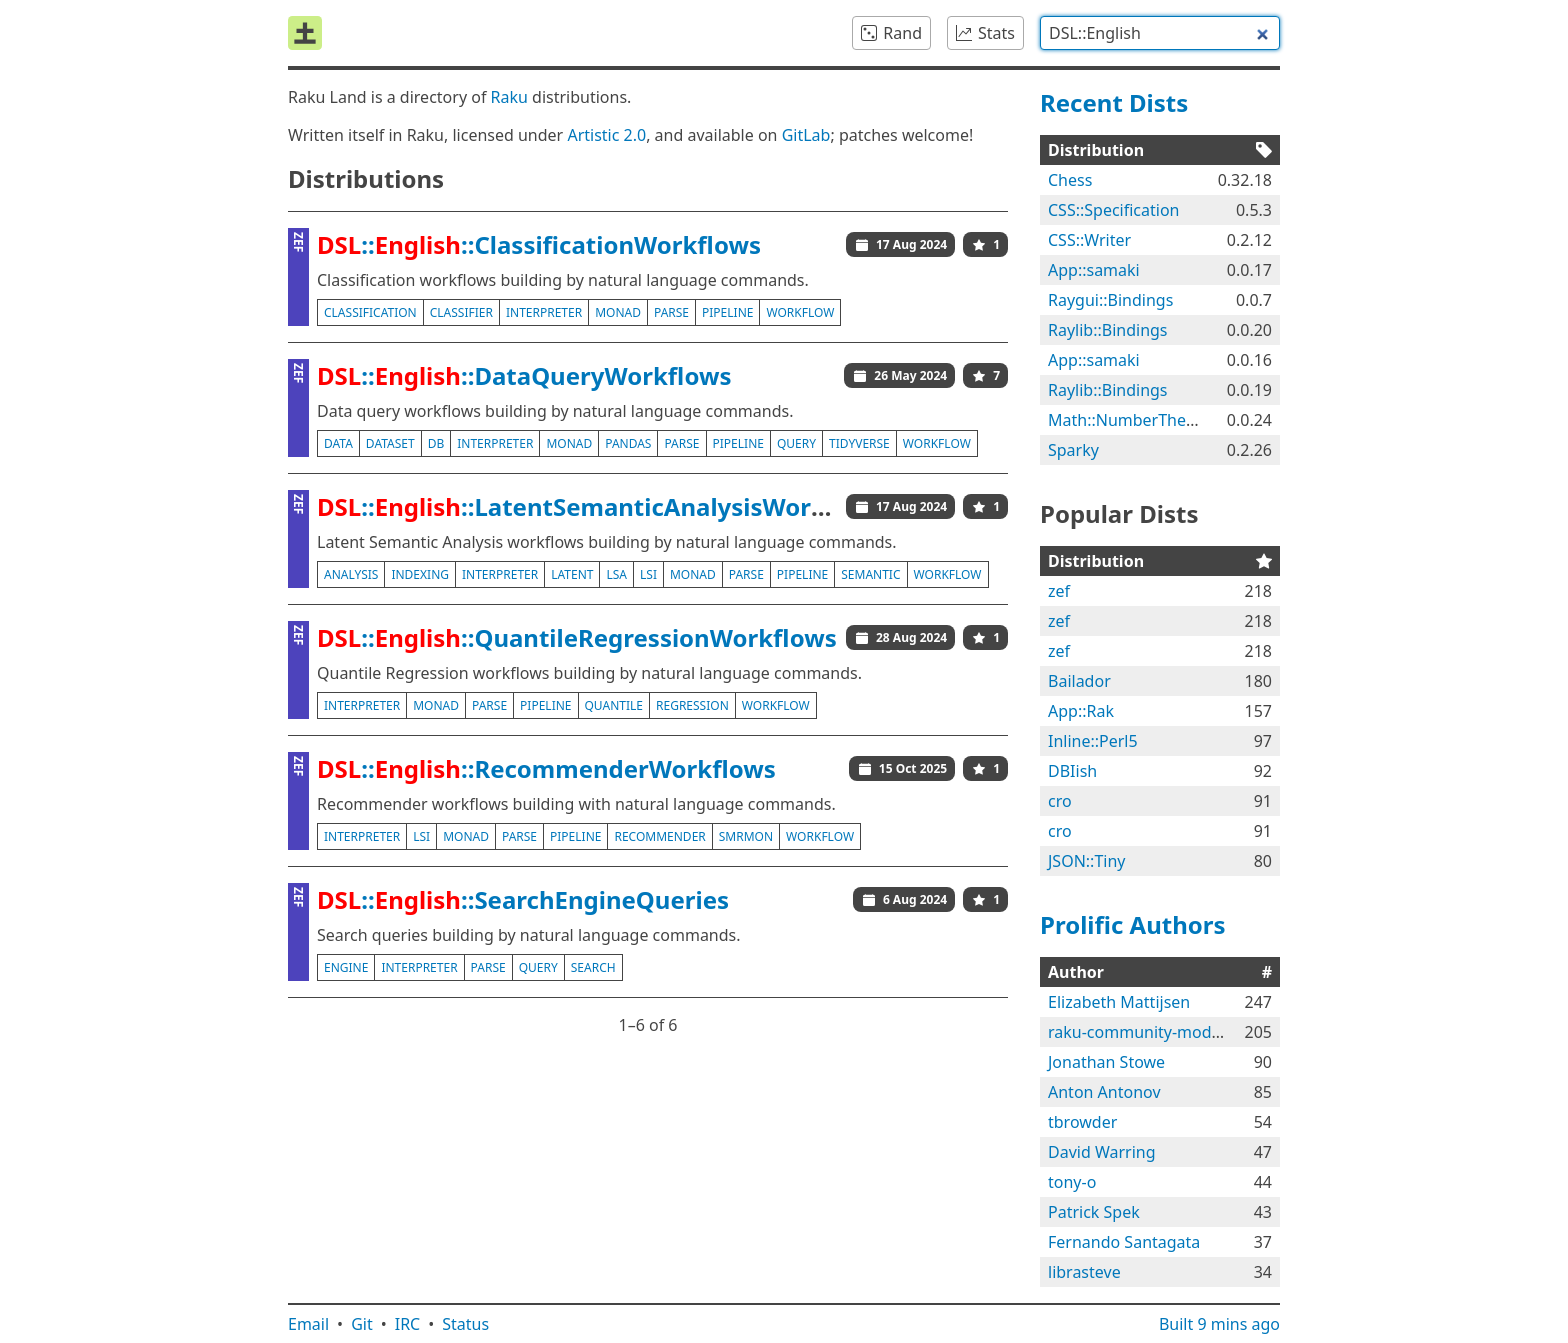 The image size is (1568, 1343). Describe the element at coordinates (546, 768) in the screenshot. I see `::::RecommenderWorkflows` at that location.